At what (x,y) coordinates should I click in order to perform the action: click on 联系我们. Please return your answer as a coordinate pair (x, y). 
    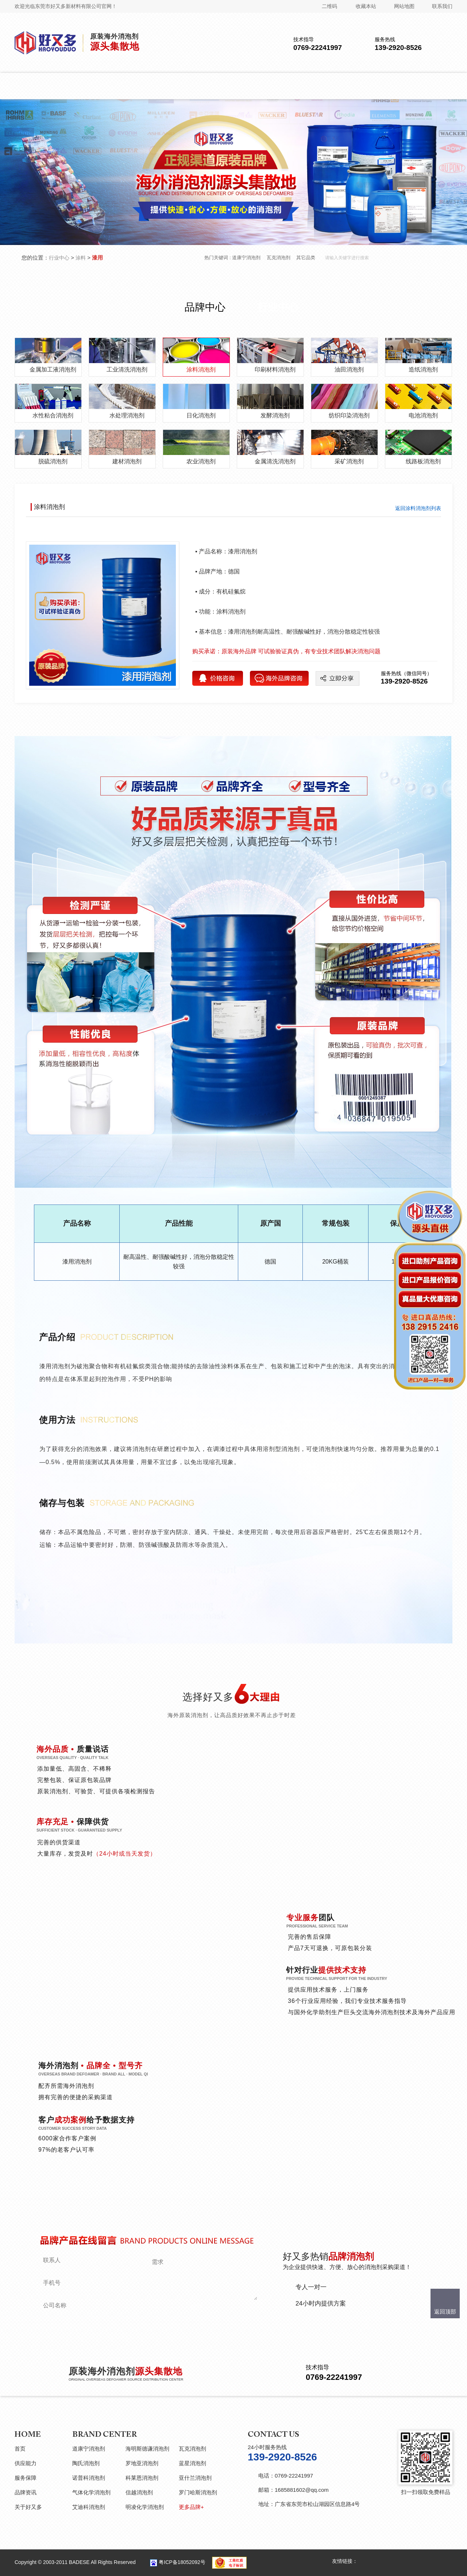
    Looking at the image, I should click on (442, 6).